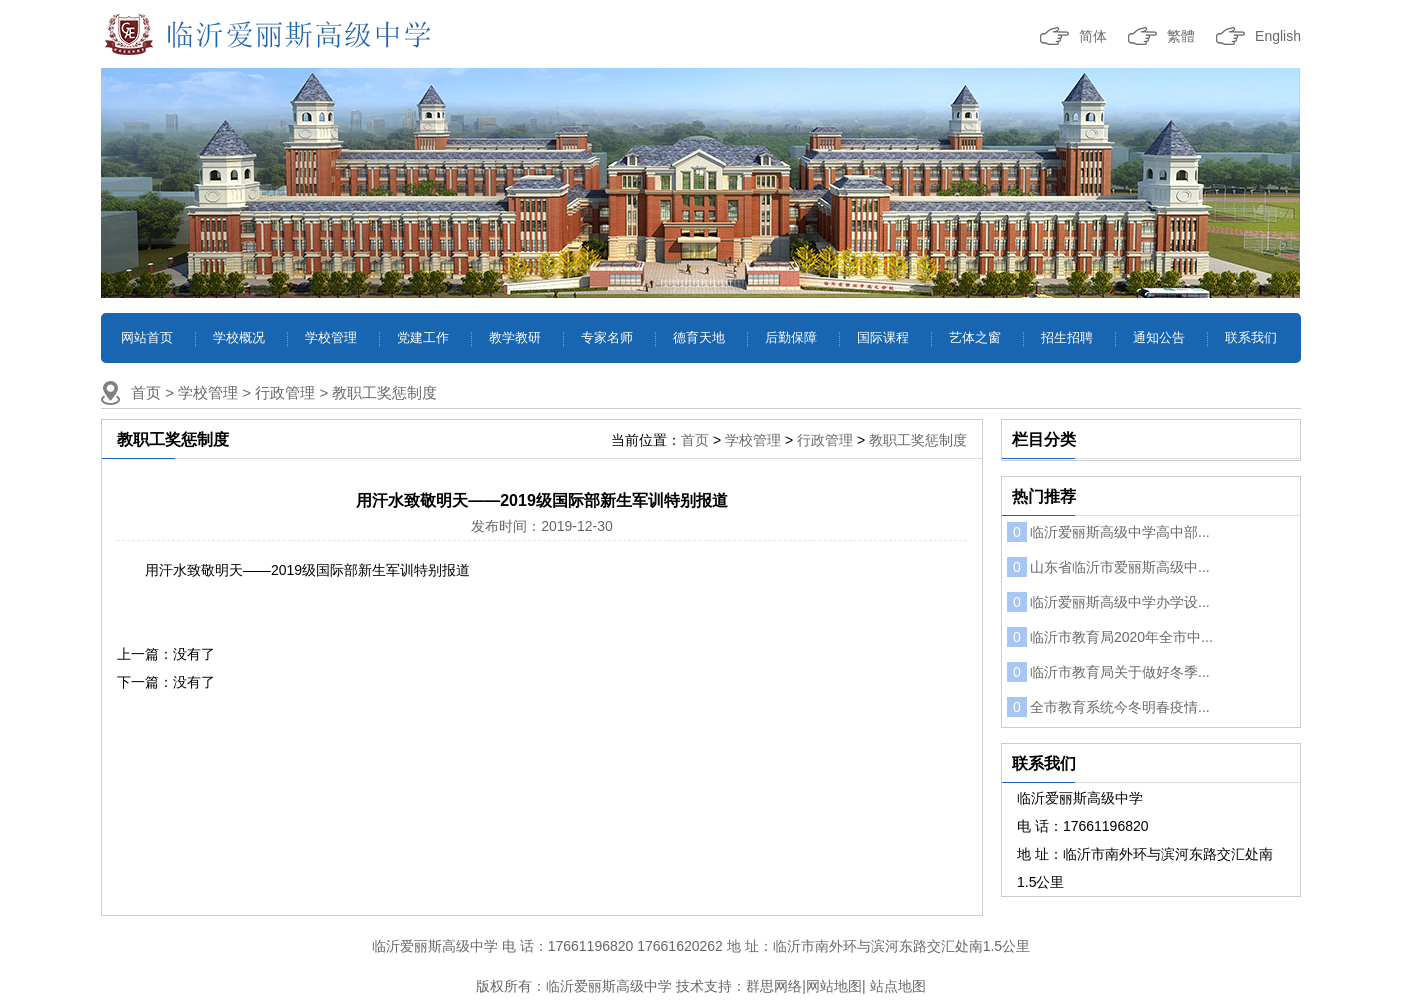 The height and width of the screenshot is (1006, 1402). What do you see at coordinates (1251, 337) in the screenshot?
I see `联系我们` at bounding box center [1251, 337].